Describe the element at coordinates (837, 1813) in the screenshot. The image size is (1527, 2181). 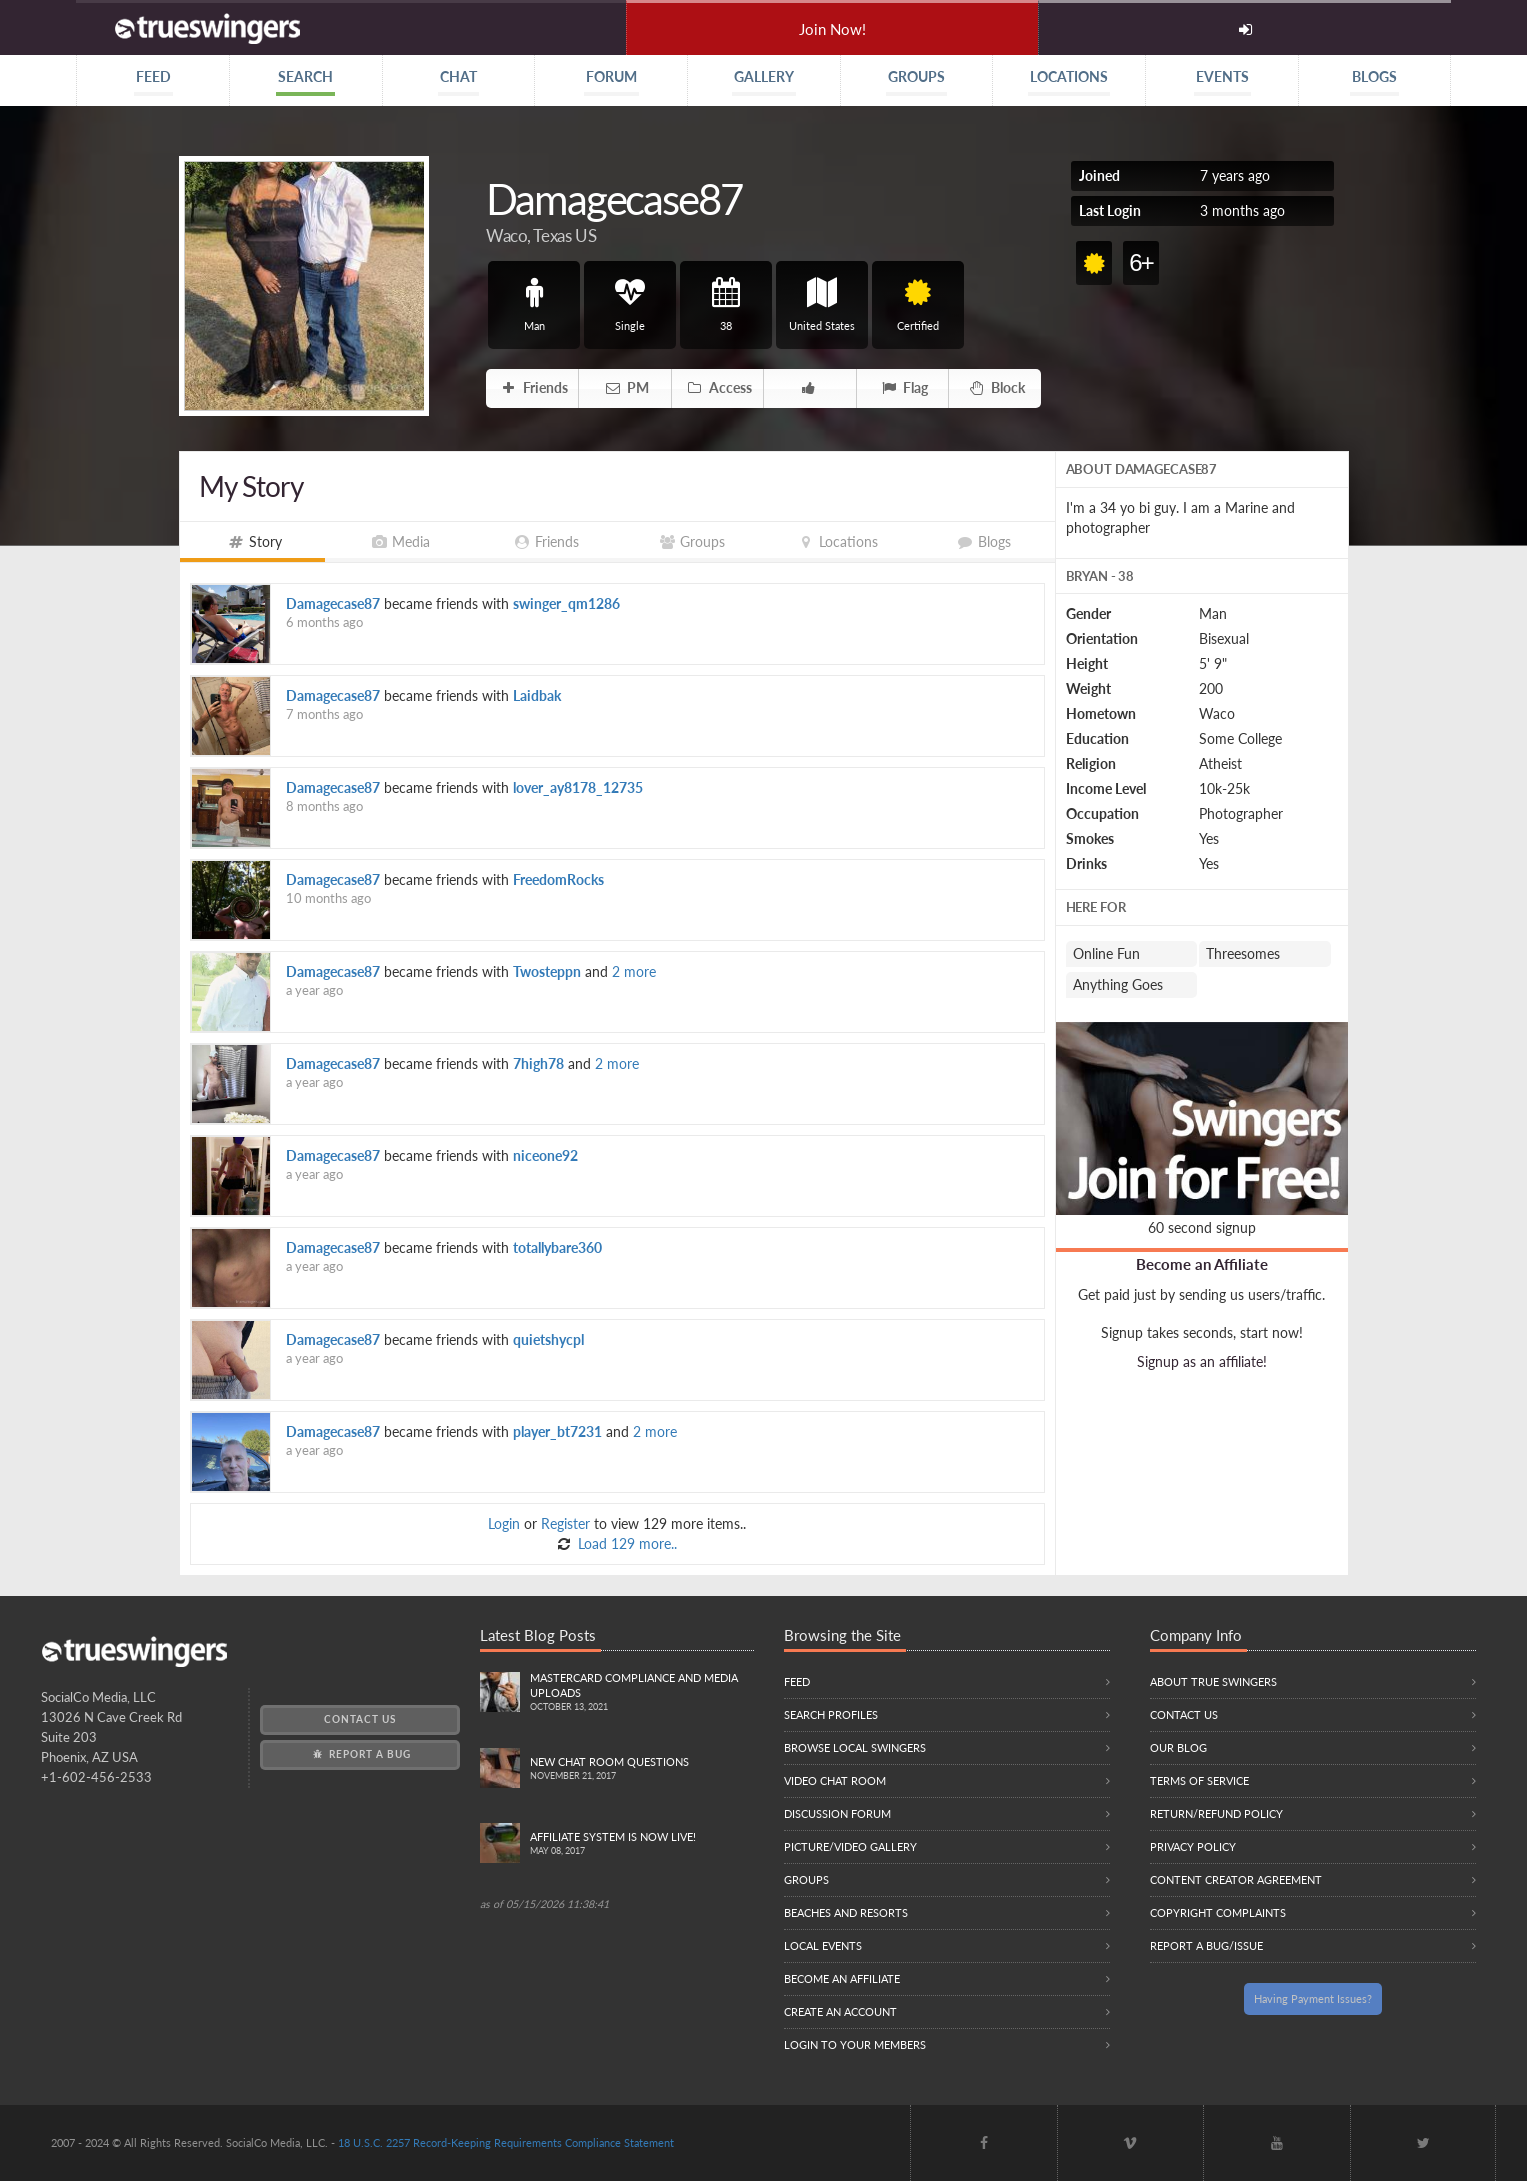
I see `Discussion Forum` at that location.